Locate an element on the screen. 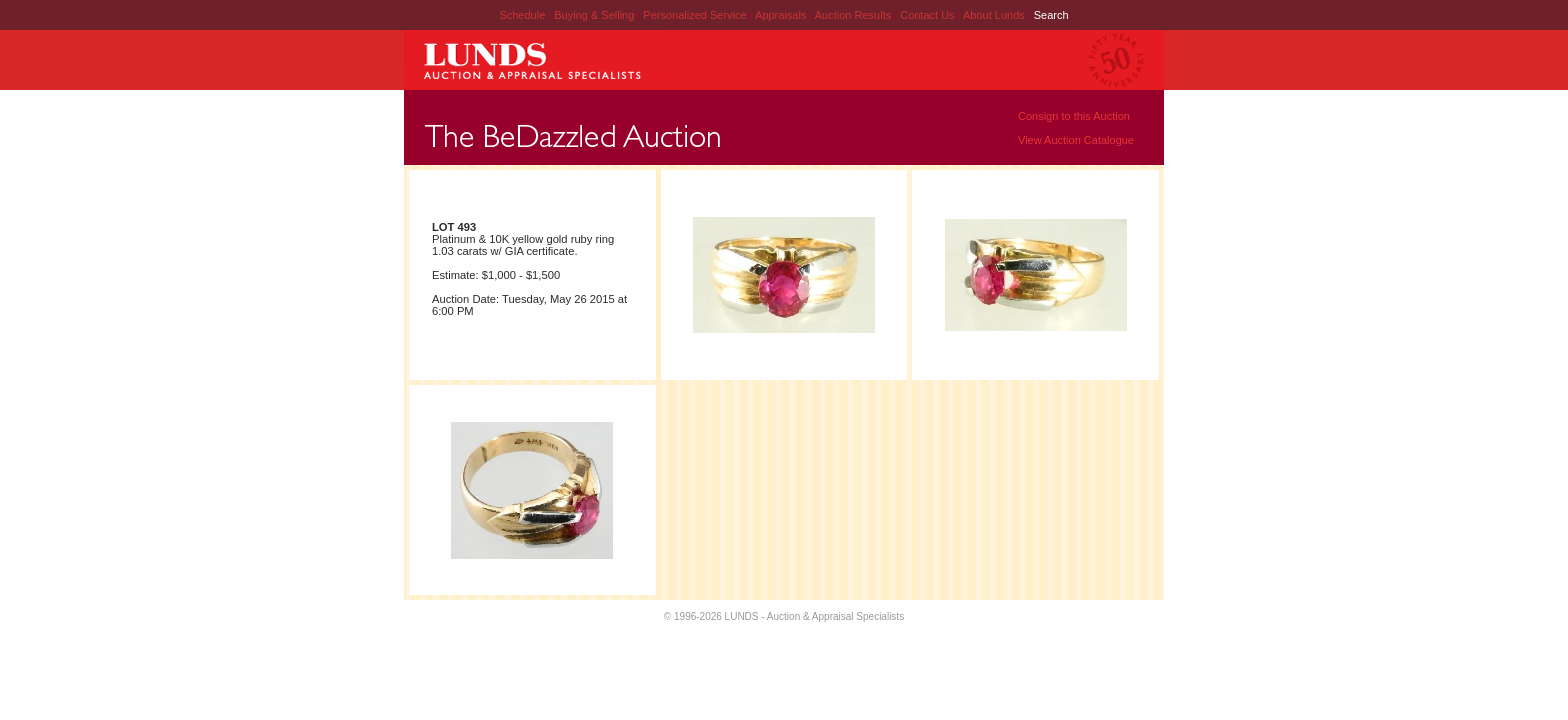 The image size is (1568, 720). Personalized Service is located at coordinates (696, 15).